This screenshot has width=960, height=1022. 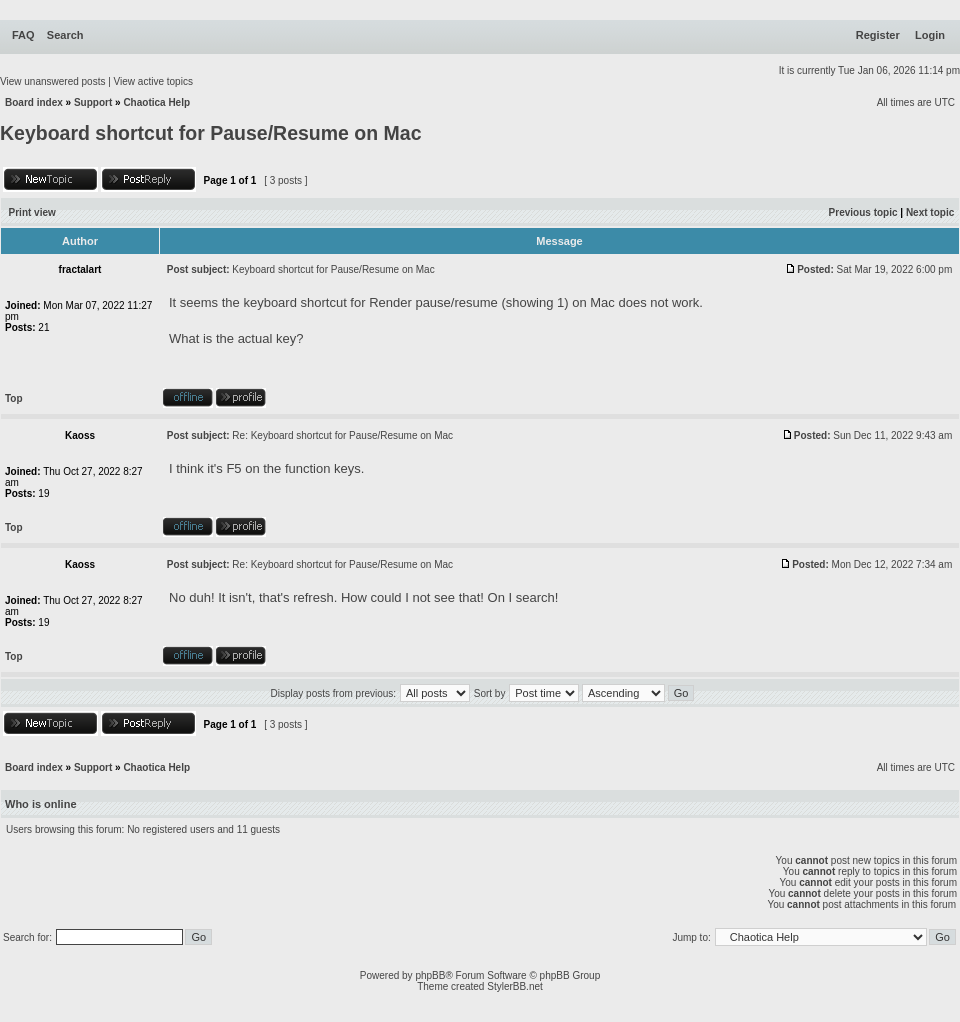 What do you see at coordinates (878, 35) in the screenshot?
I see `Register` at bounding box center [878, 35].